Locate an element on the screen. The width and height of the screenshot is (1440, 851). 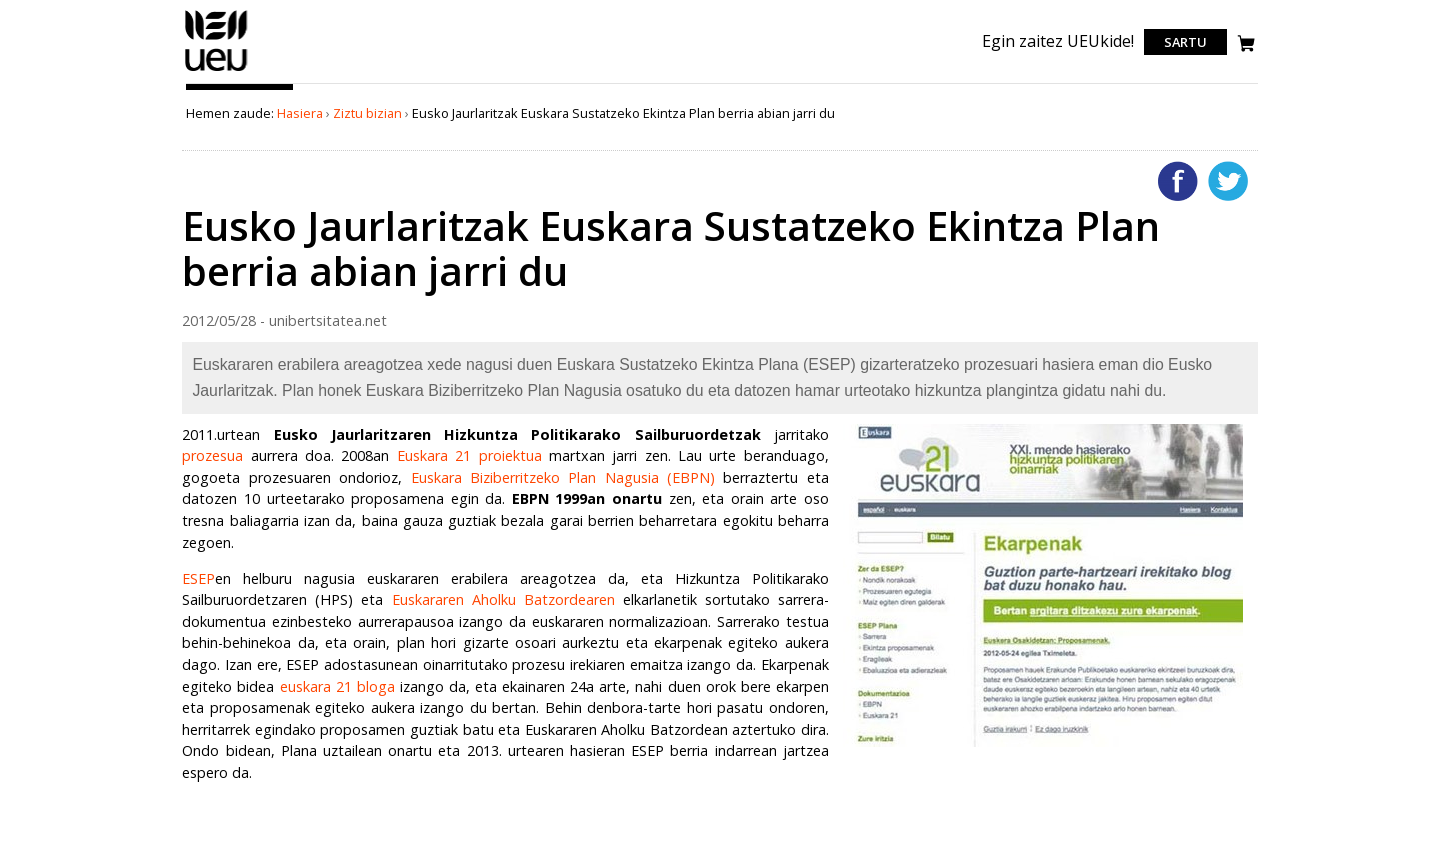
ESEP is located at coordinates (198, 578).